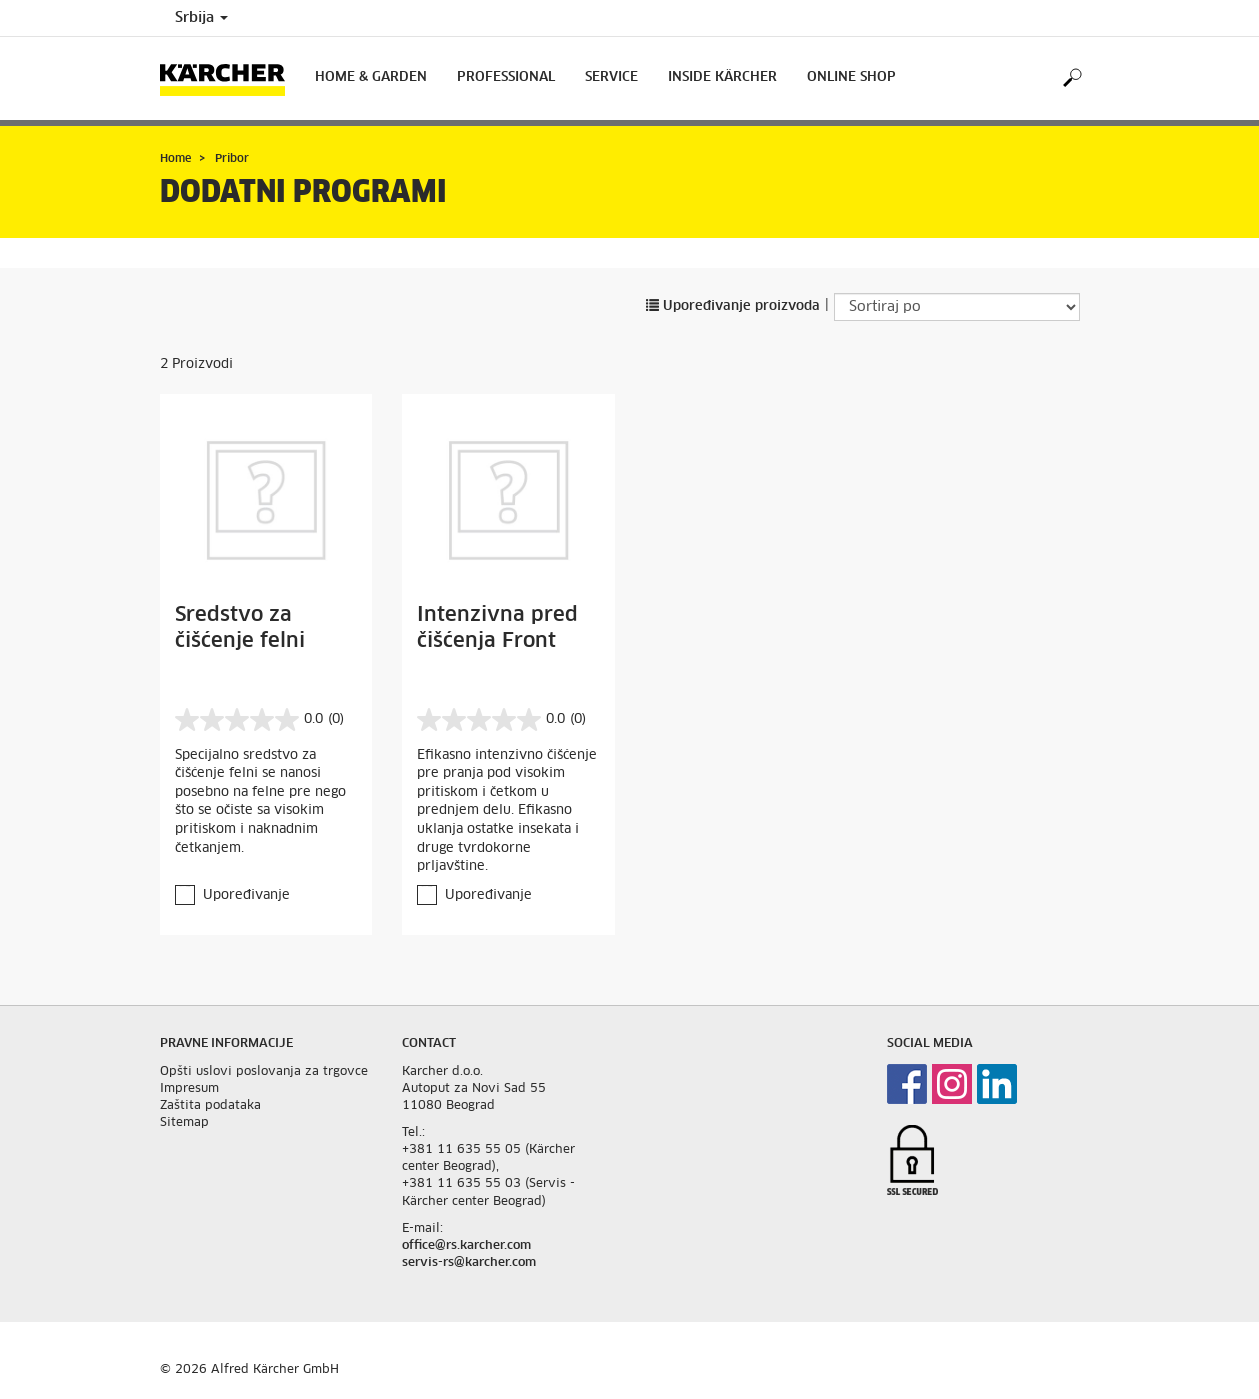  What do you see at coordinates (851, 77) in the screenshot?
I see `Online Shop` at bounding box center [851, 77].